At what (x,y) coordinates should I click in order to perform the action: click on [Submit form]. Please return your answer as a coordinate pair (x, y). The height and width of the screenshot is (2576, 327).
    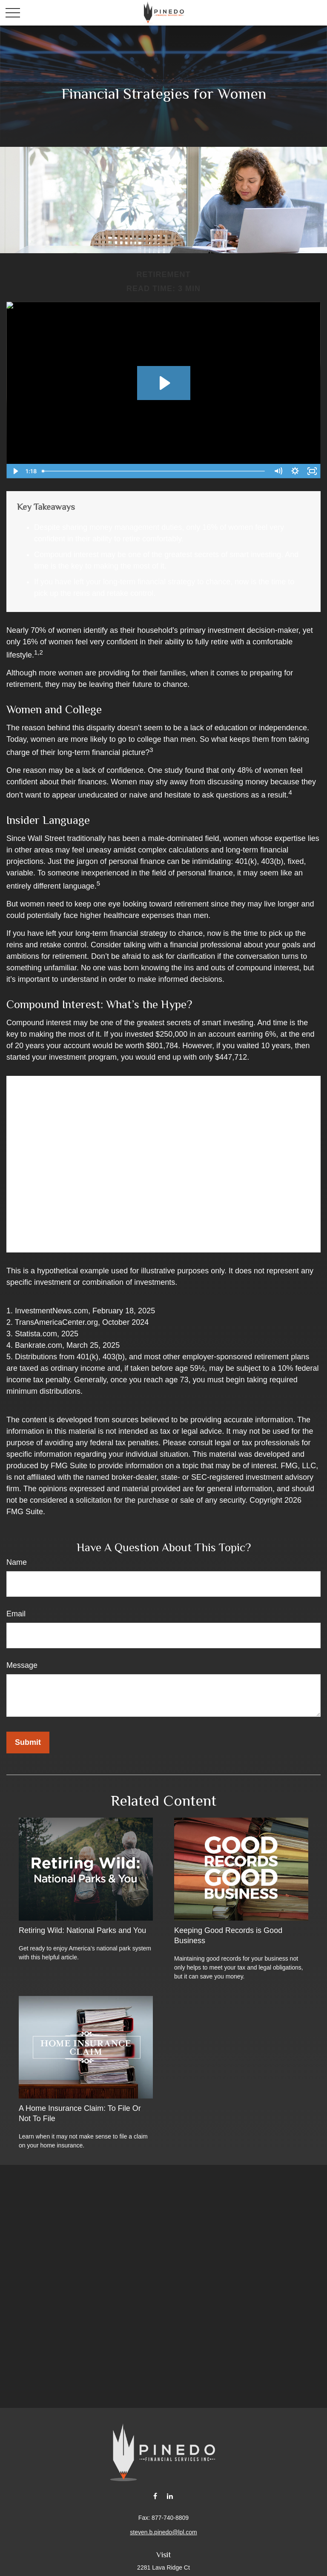
    Looking at the image, I should click on (27, 1742).